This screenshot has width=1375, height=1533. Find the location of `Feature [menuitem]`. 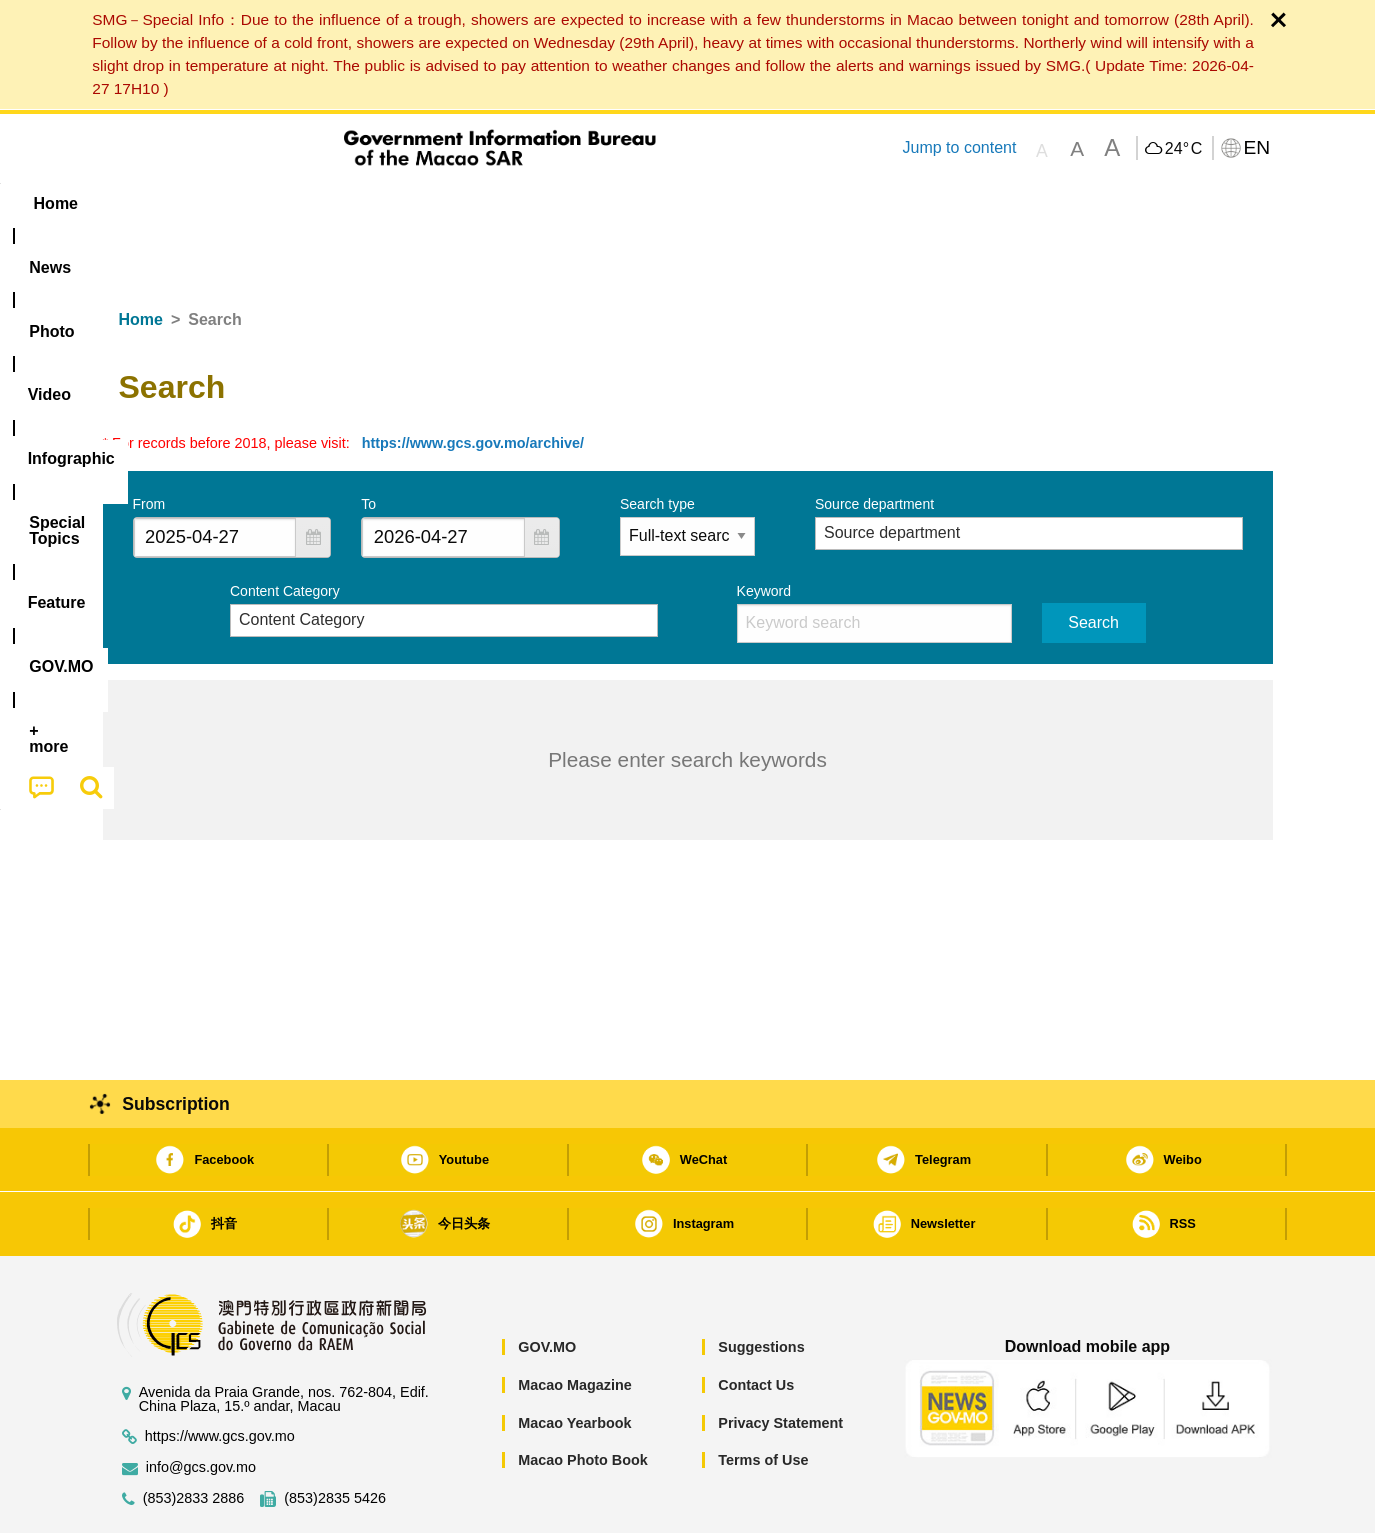

Feature [menuitem] is located at coordinates (765, 203).